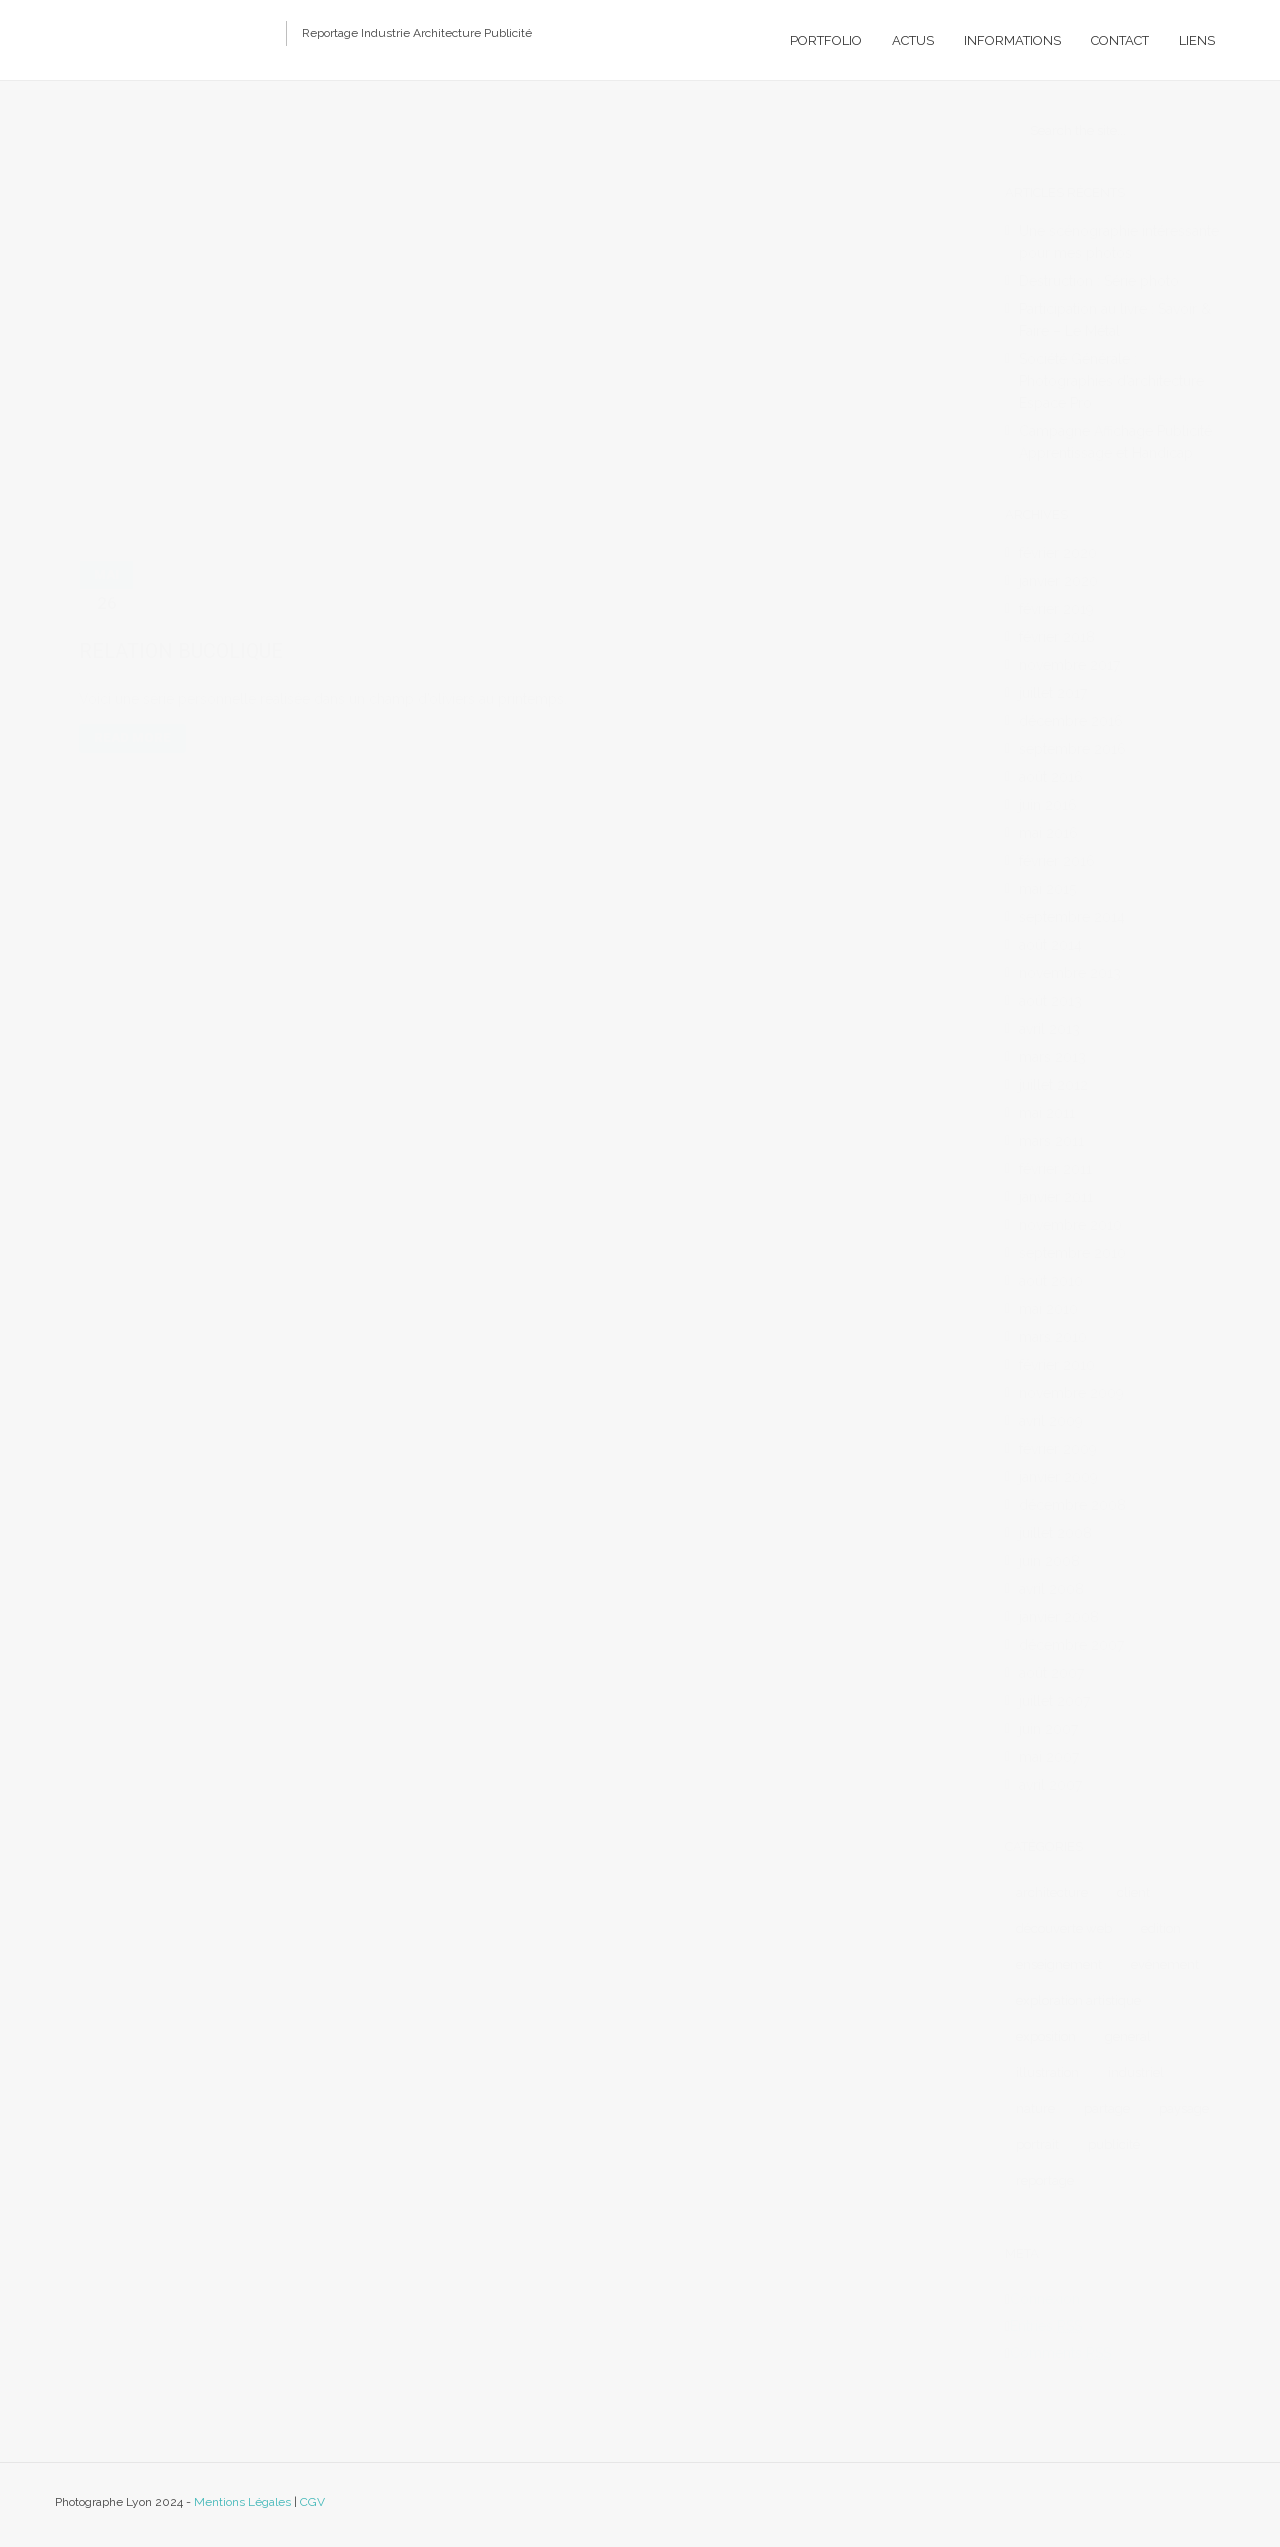 This screenshot has height=2547, width=1280. Describe the element at coordinates (242, 2502) in the screenshot. I see `Mentions Légales` at that location.